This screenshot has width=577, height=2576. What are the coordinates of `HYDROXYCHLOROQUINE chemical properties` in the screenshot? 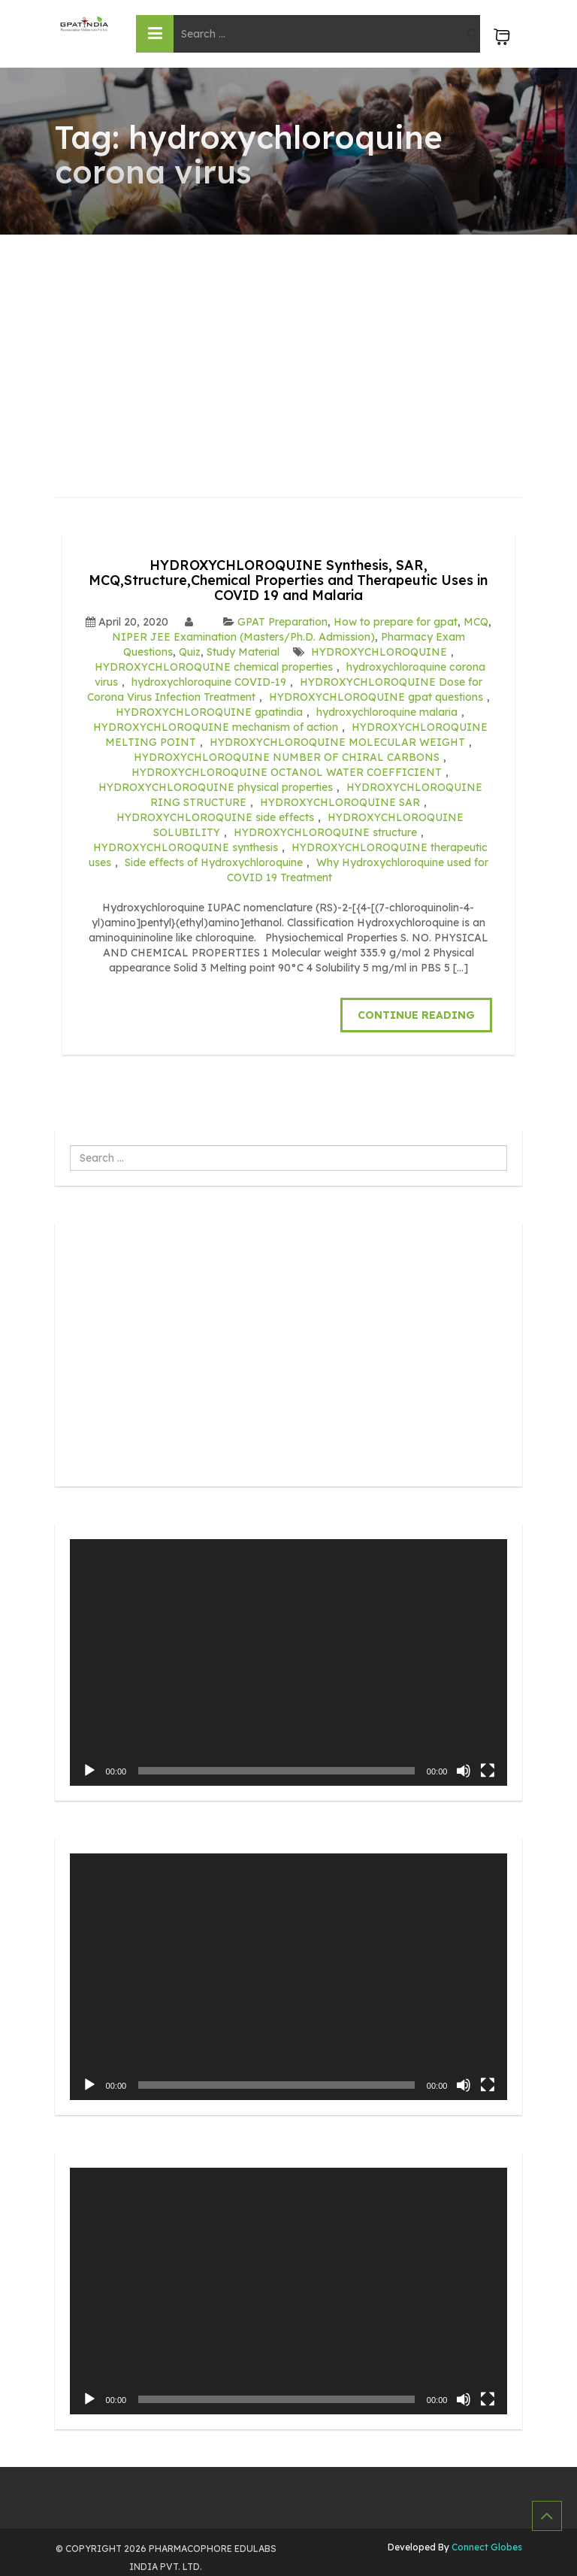 It's located at (214, 667).